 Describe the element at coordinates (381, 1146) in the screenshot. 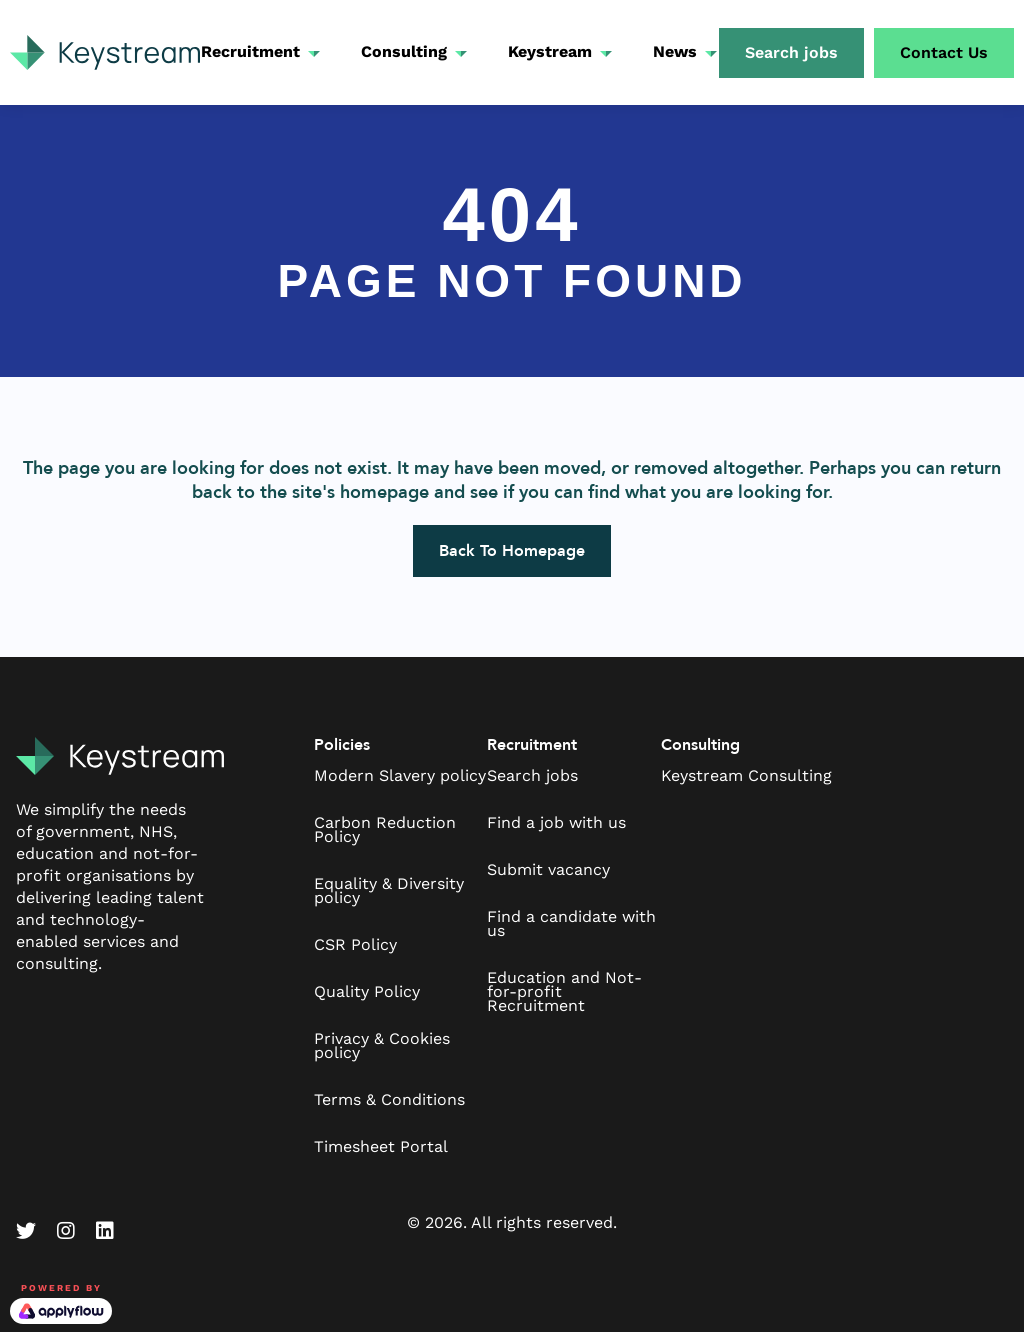

I see `Timesheet Portal` at that location.